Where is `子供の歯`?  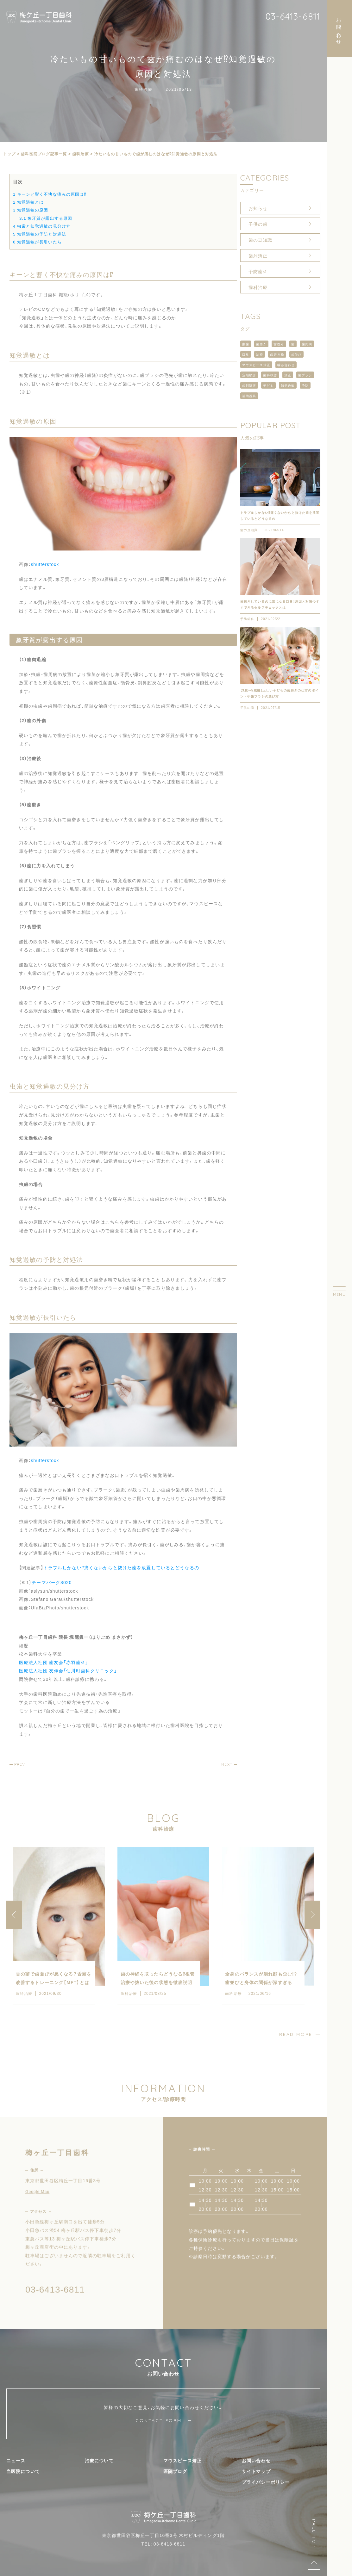 子供の歯 is located at coordinates (257, 224).